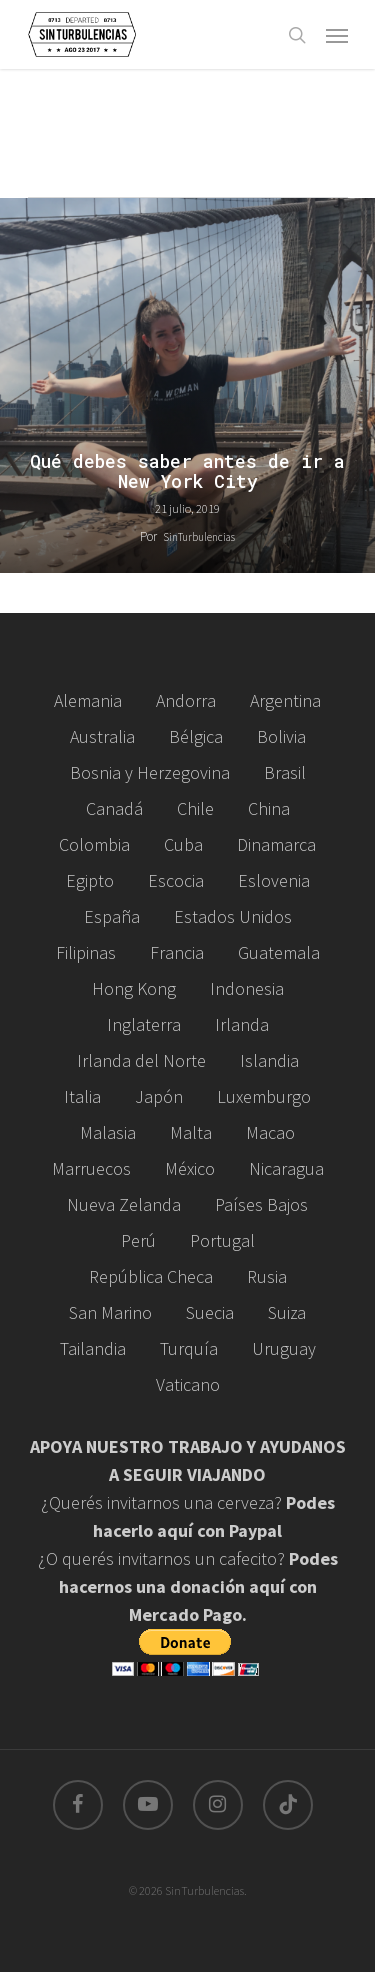 This screenshot has height=1972, width=375. I want to click on Nicaragua, so click(286, 1168).